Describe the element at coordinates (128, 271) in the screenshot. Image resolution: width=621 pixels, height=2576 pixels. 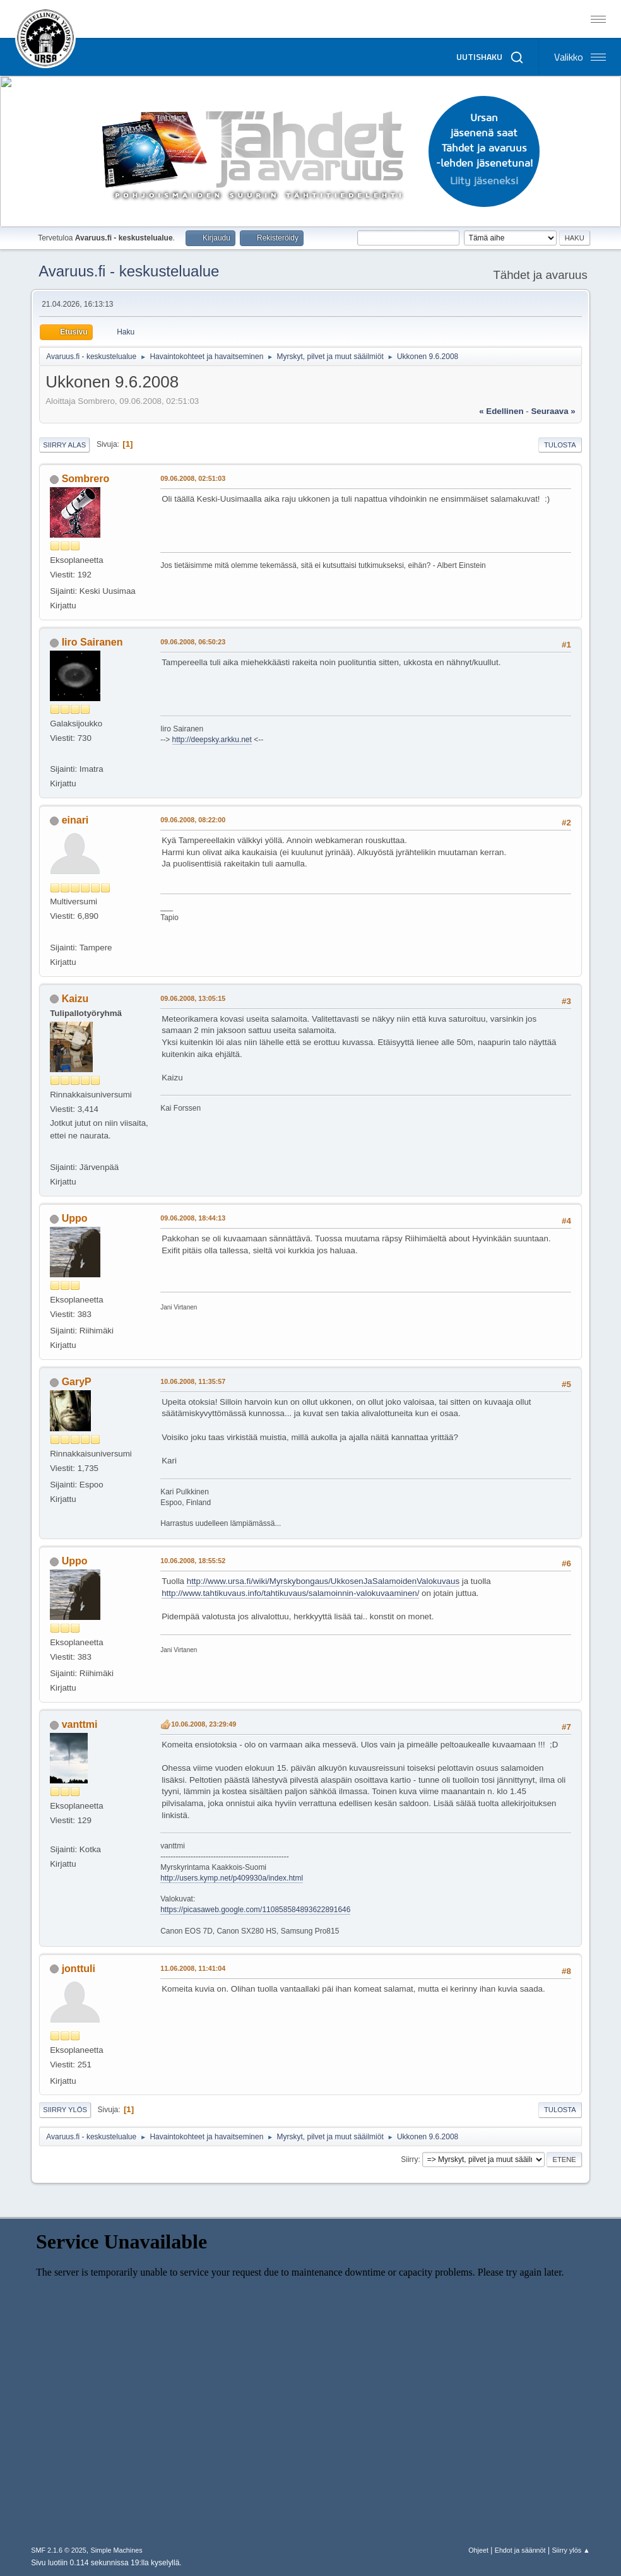
I see `Avaruus.fi - keskustelualue` at that location.